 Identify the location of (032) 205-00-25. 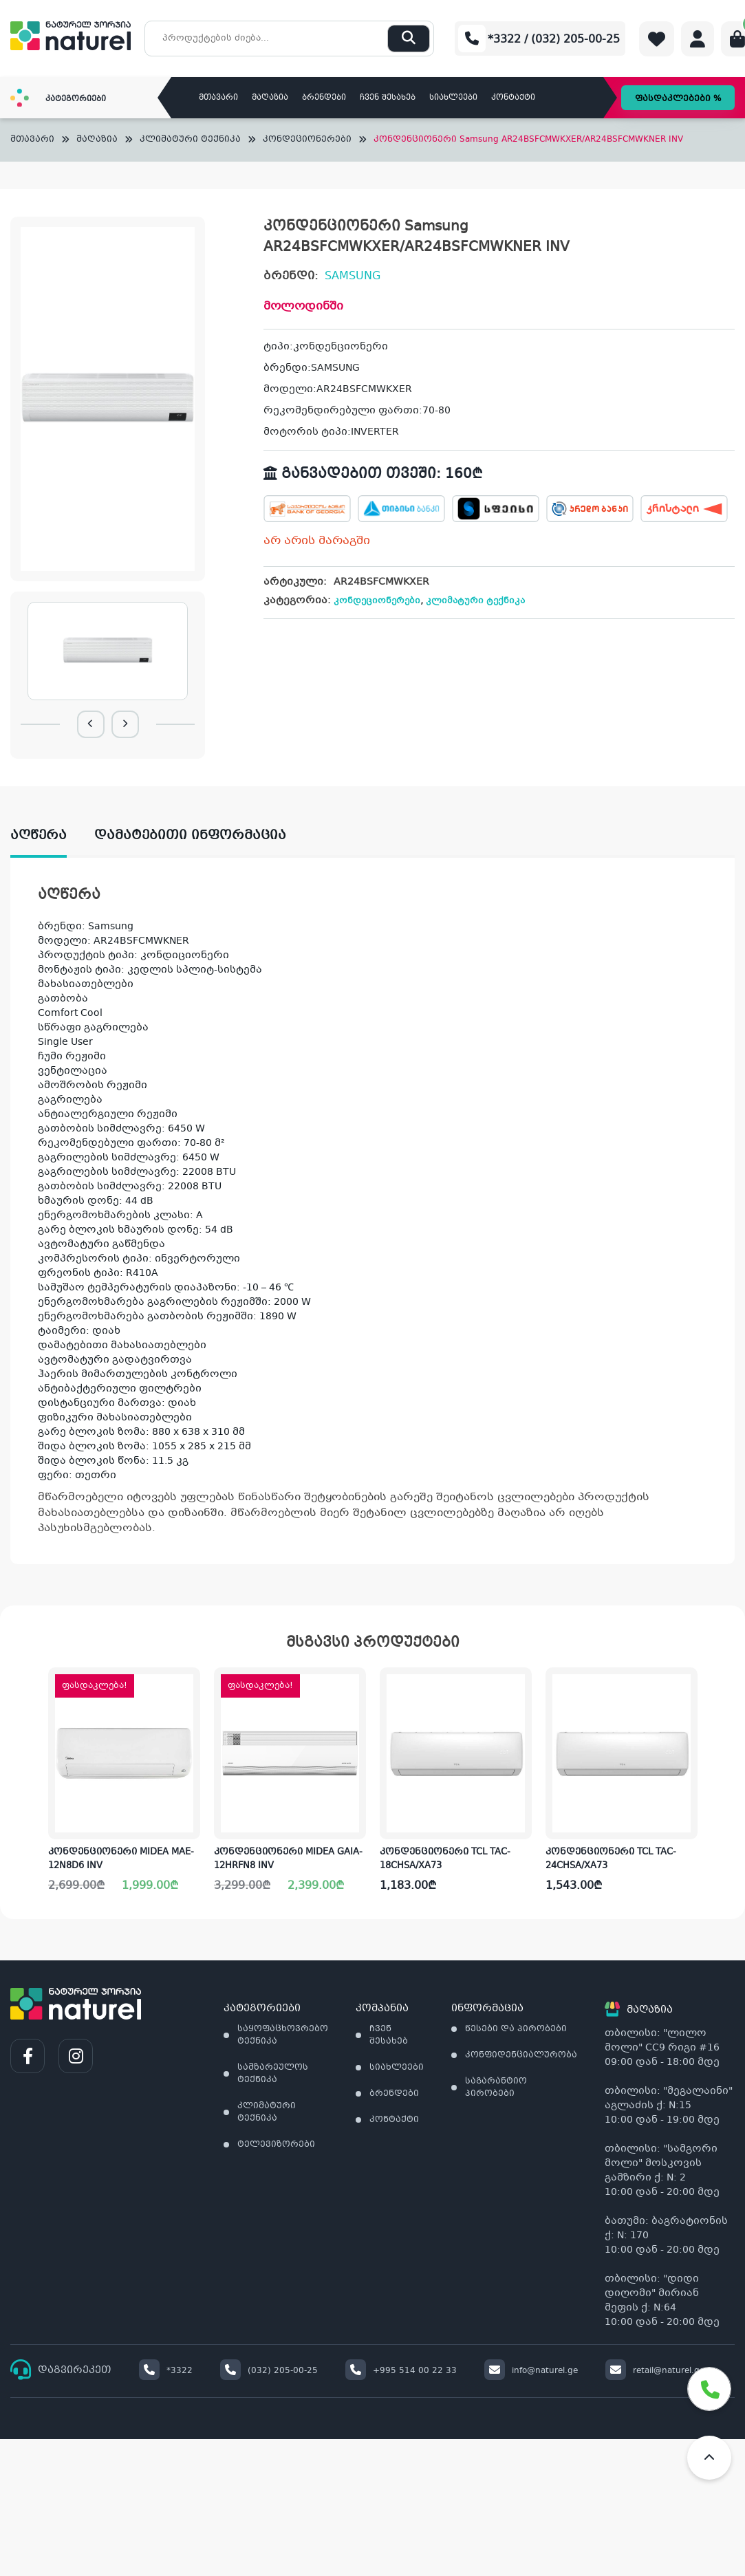
(269, 2371).